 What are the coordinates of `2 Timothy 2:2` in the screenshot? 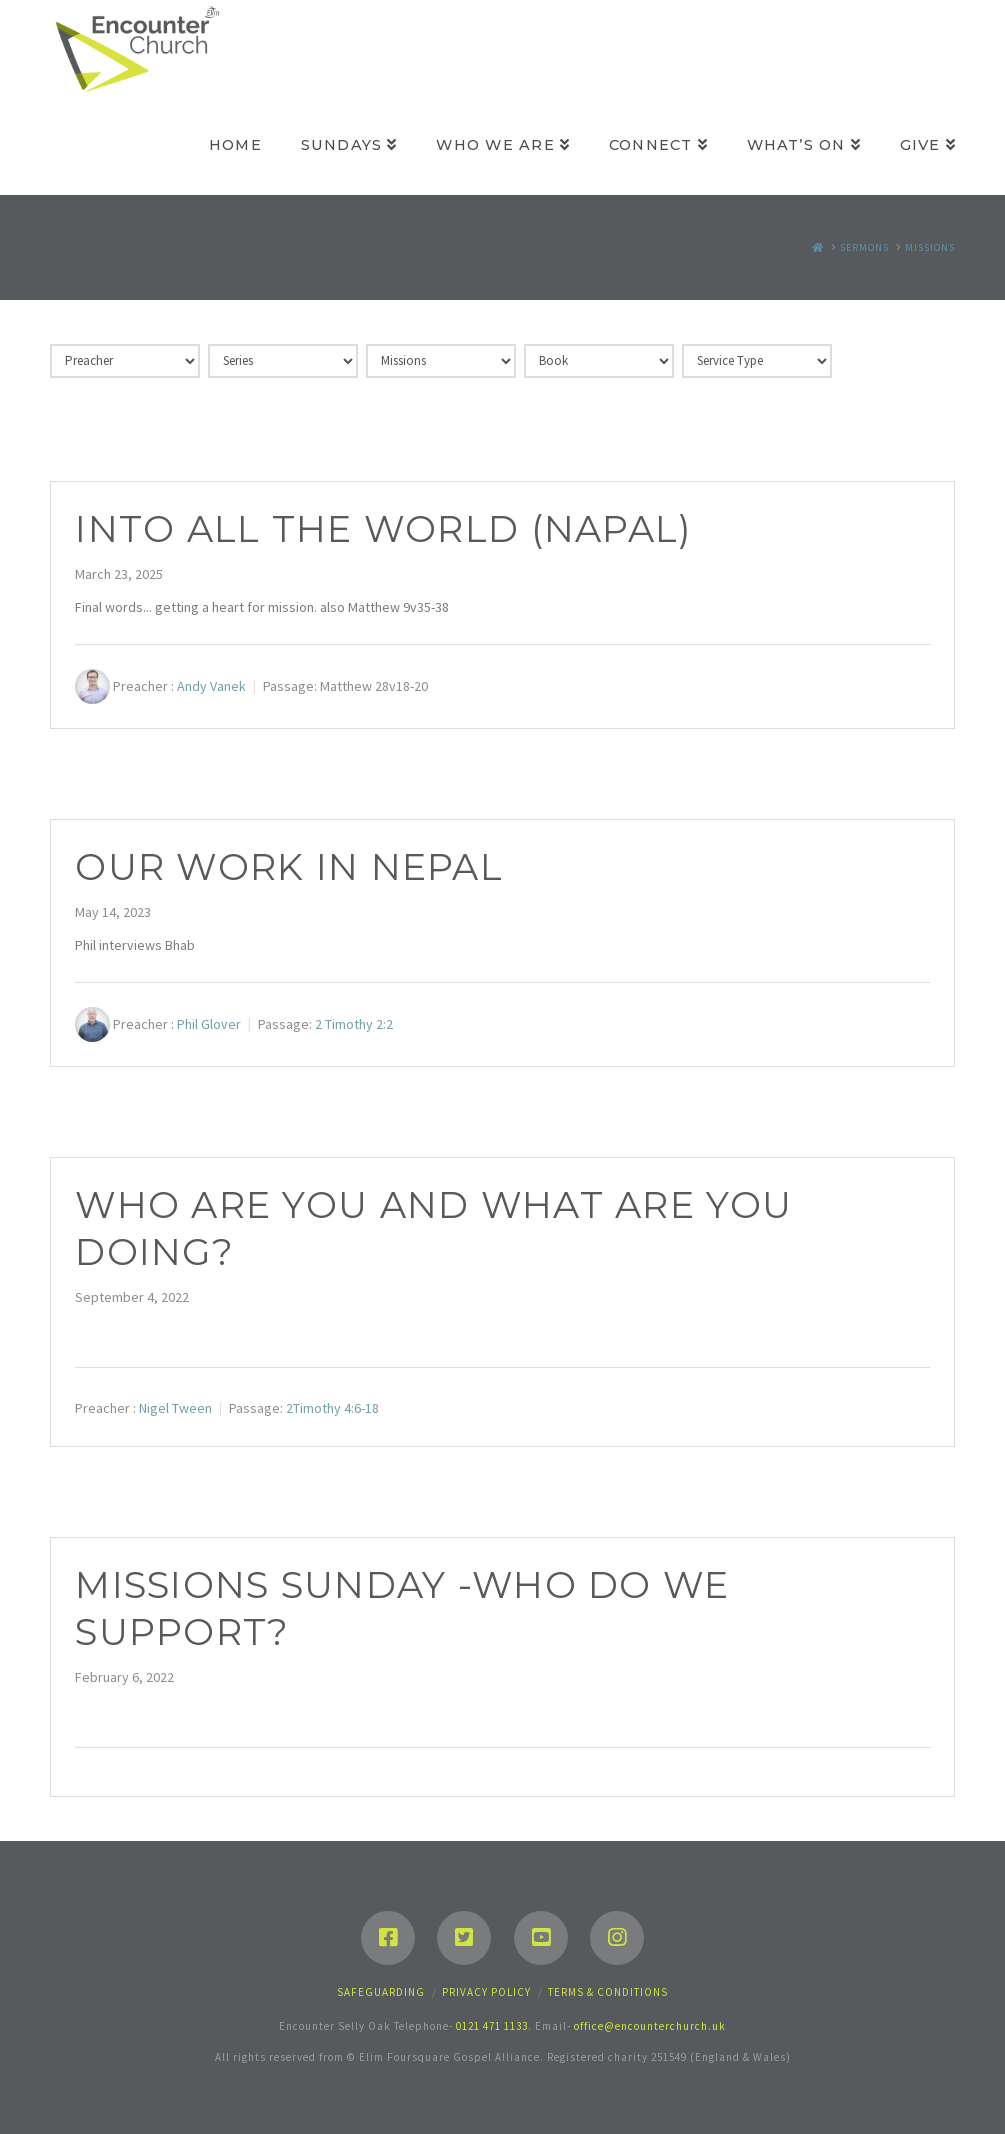 It's located at (354, 1024).